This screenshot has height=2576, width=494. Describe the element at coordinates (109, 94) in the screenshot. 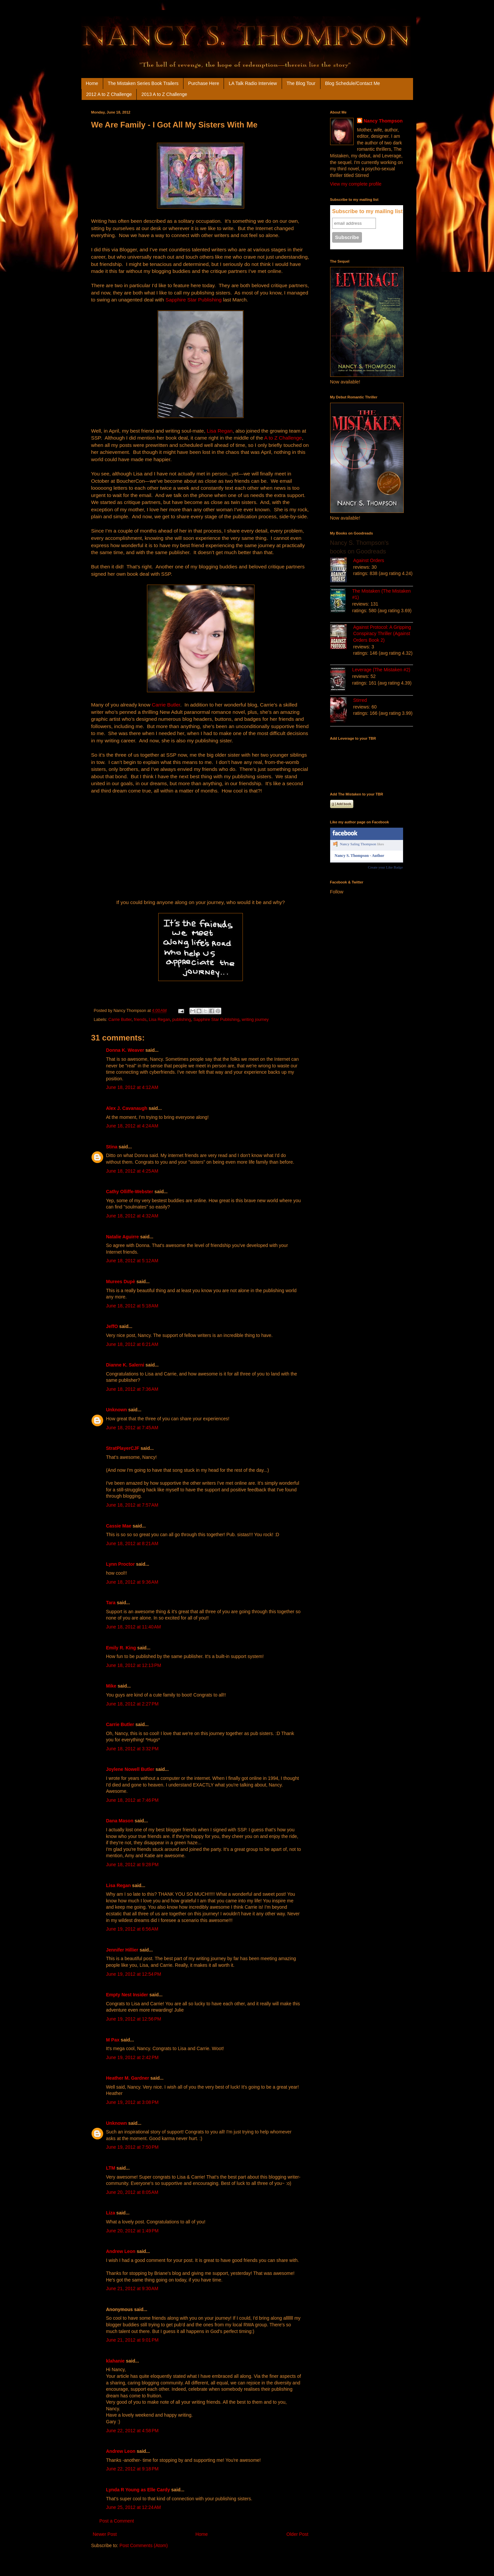

I see `2012 A to Z Challenge` at that location.